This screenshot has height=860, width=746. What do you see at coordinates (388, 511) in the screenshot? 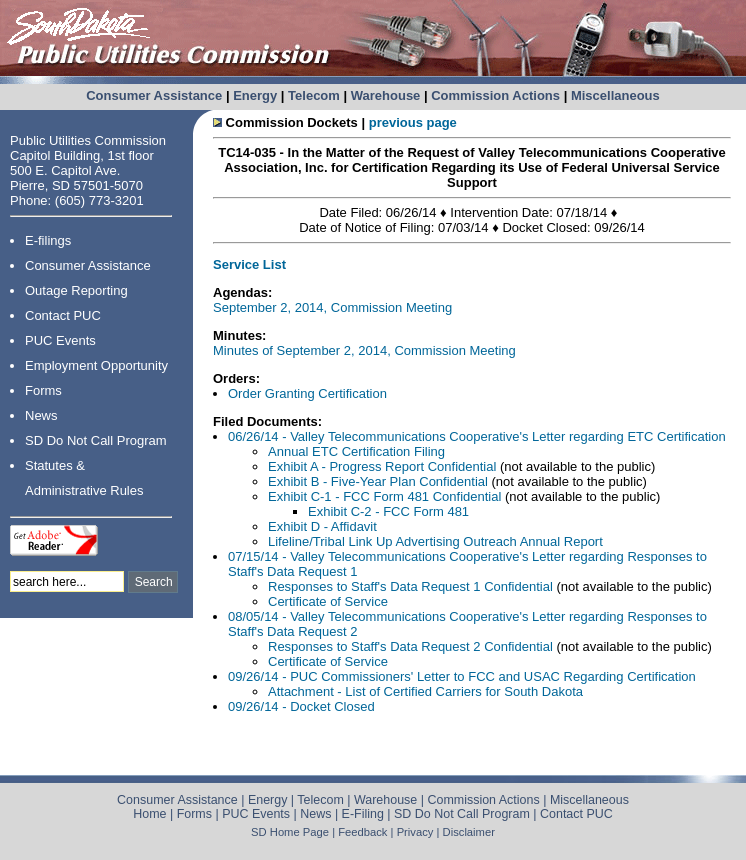
I see `Exhibit C-2 - FCC Form 481` at bounding box center [388, 511].